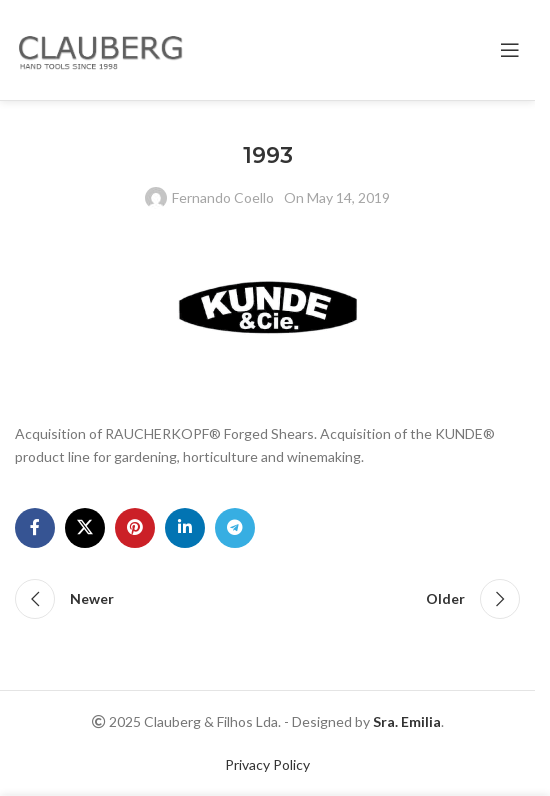 The width and height of the screenshot is (550, 796). What do you see at coordinates (235, 528) in the screenshot?
I see `[Telegram social link]` at bounding box center [235, 528].